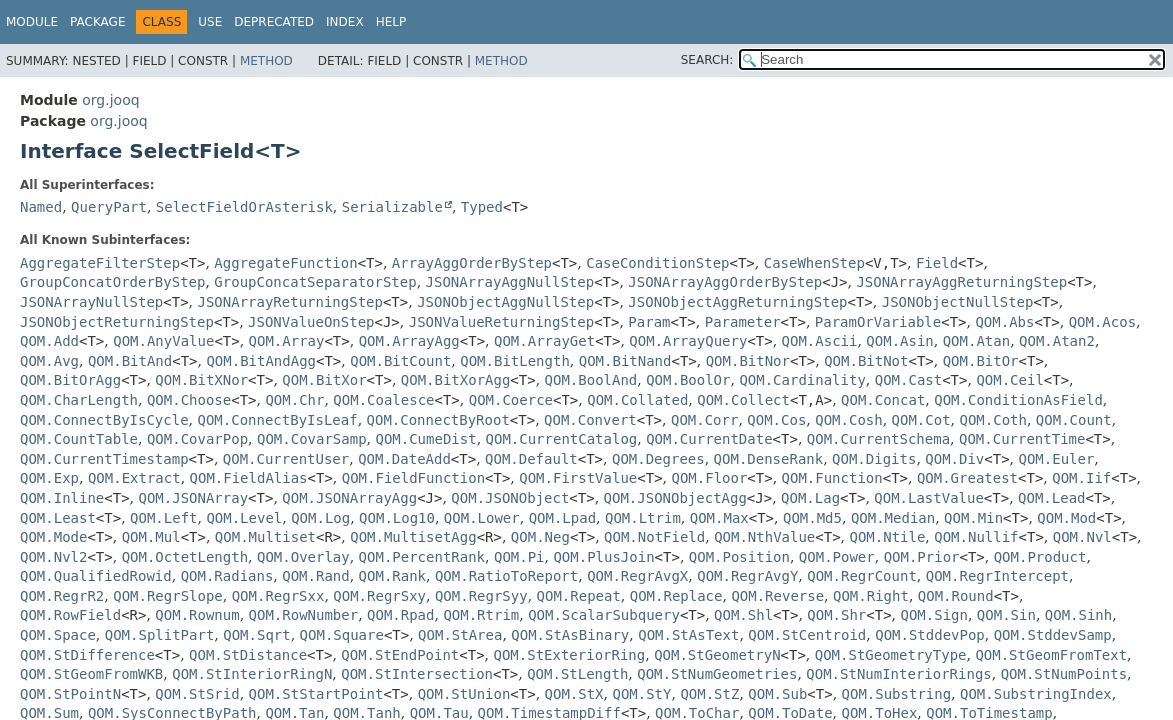  What do you see at coordinates (709, 478) in the screenshot?
I see `QOM.Floor` at bounding box center [709, 478].